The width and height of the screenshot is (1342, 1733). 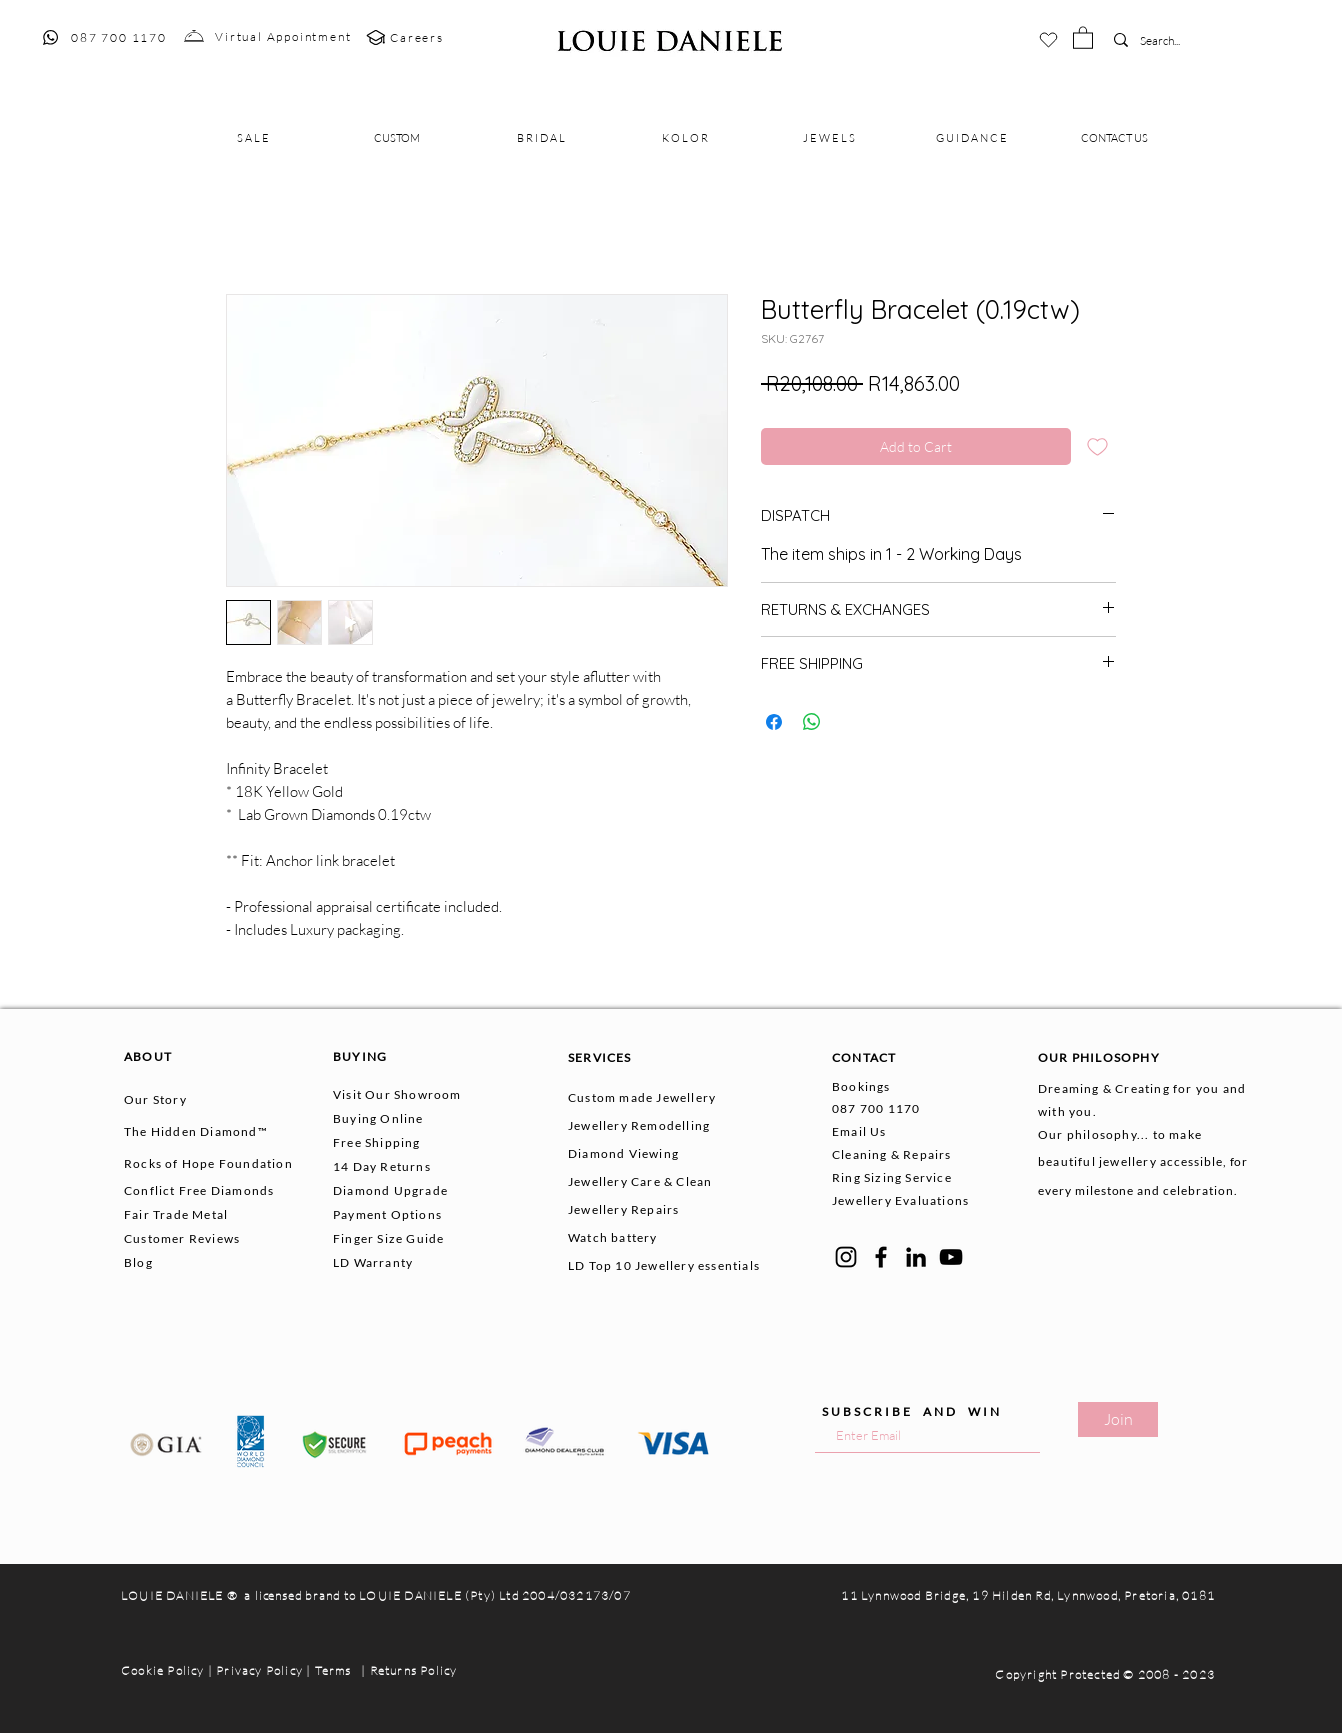 What do you see at coordinates (812, 722) in the screenshot?
I see `[Share on WhatsApp]` at bounding box center [812, 722].